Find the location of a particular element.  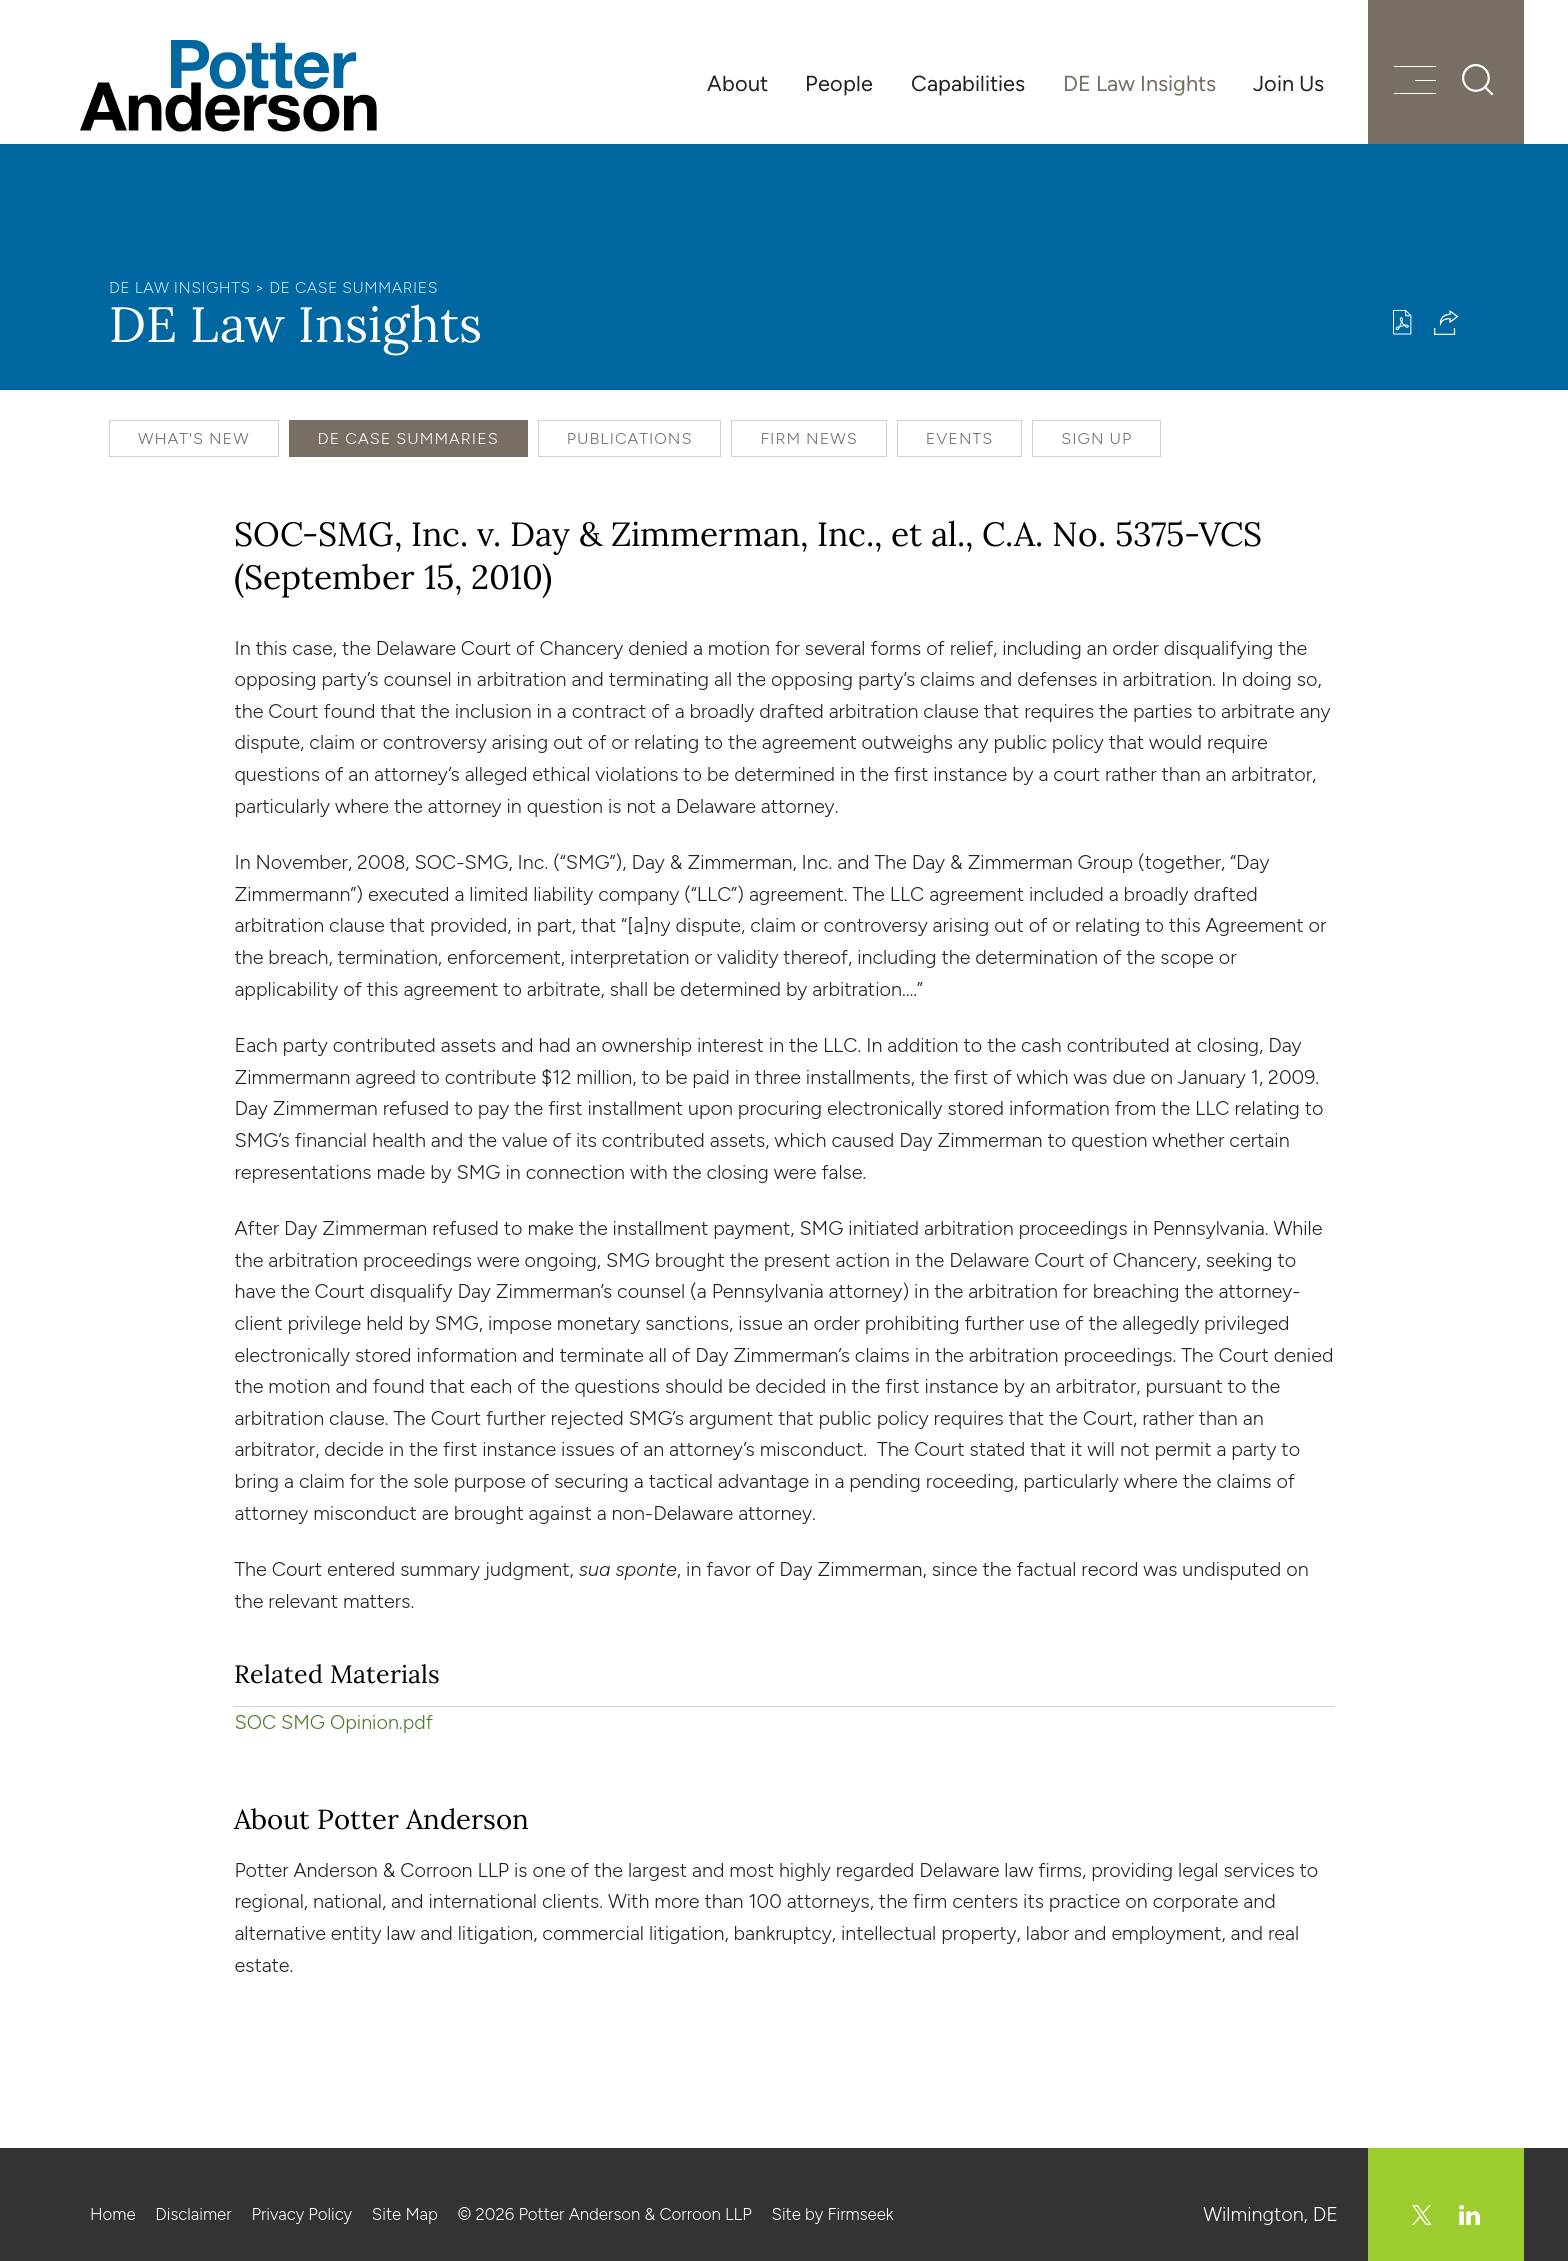

[Search] is located at coordinates (1478, 80).